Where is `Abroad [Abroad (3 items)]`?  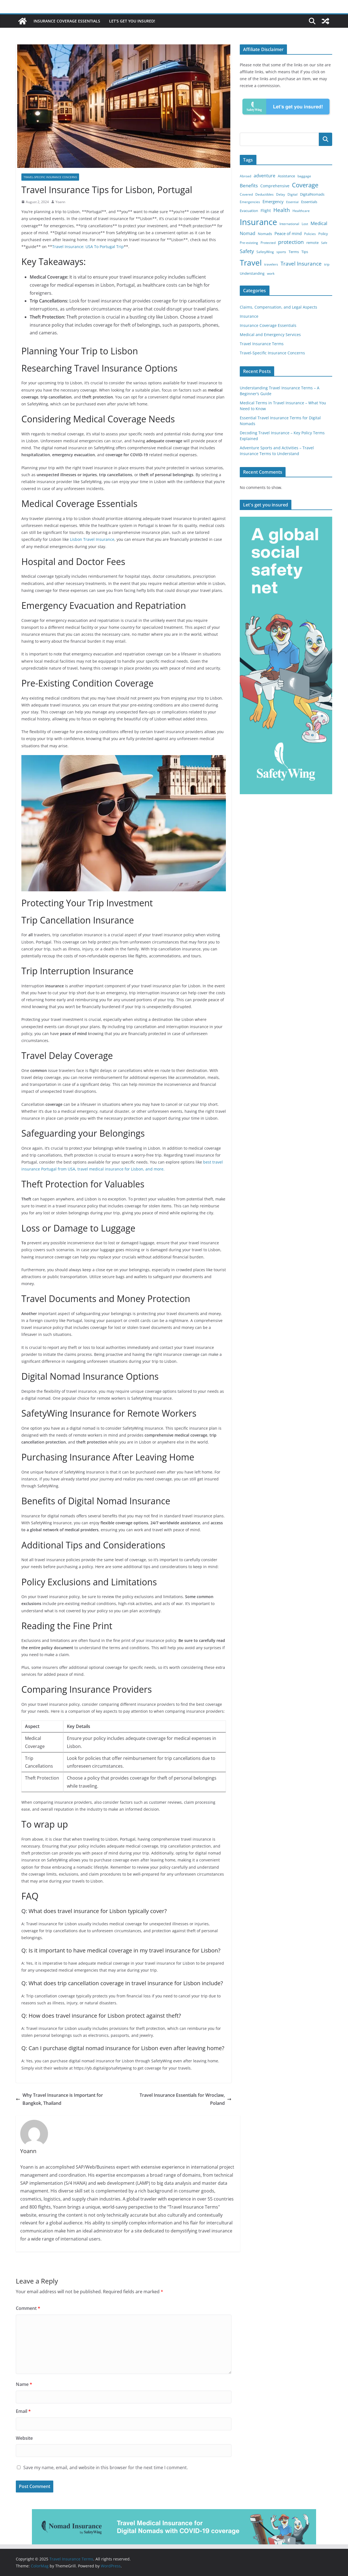 Abroad [Abroad (3 items)] is located at coordinates (245, 176).